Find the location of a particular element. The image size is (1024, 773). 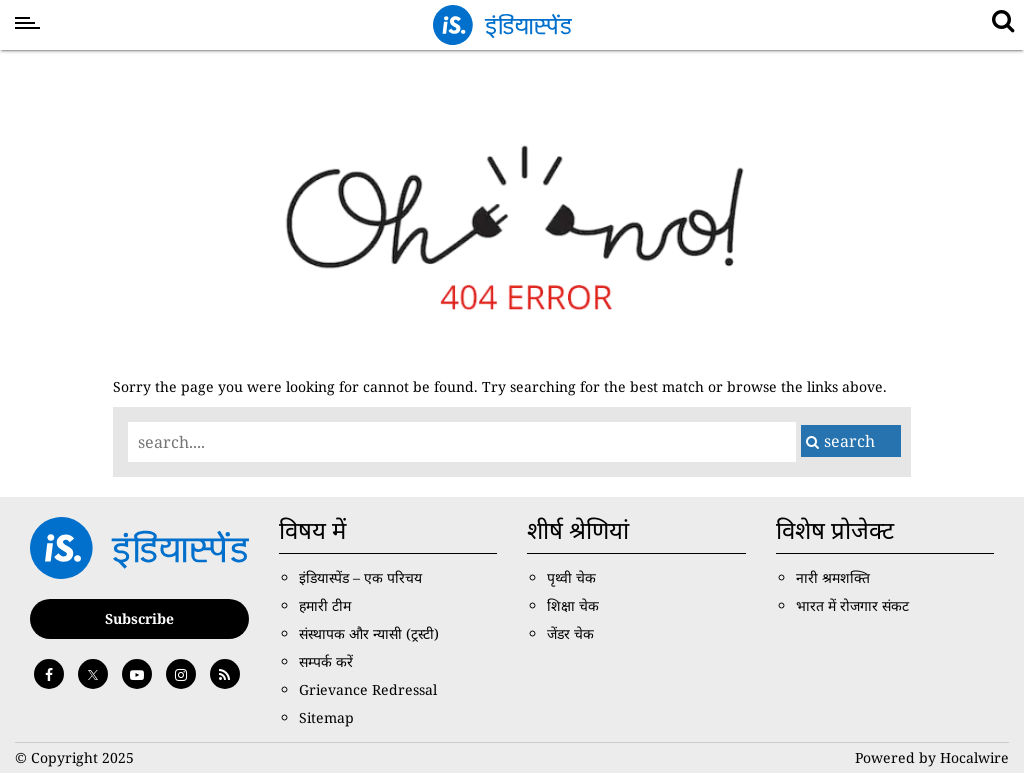

Subscribe is located at coordinates (139, 618).